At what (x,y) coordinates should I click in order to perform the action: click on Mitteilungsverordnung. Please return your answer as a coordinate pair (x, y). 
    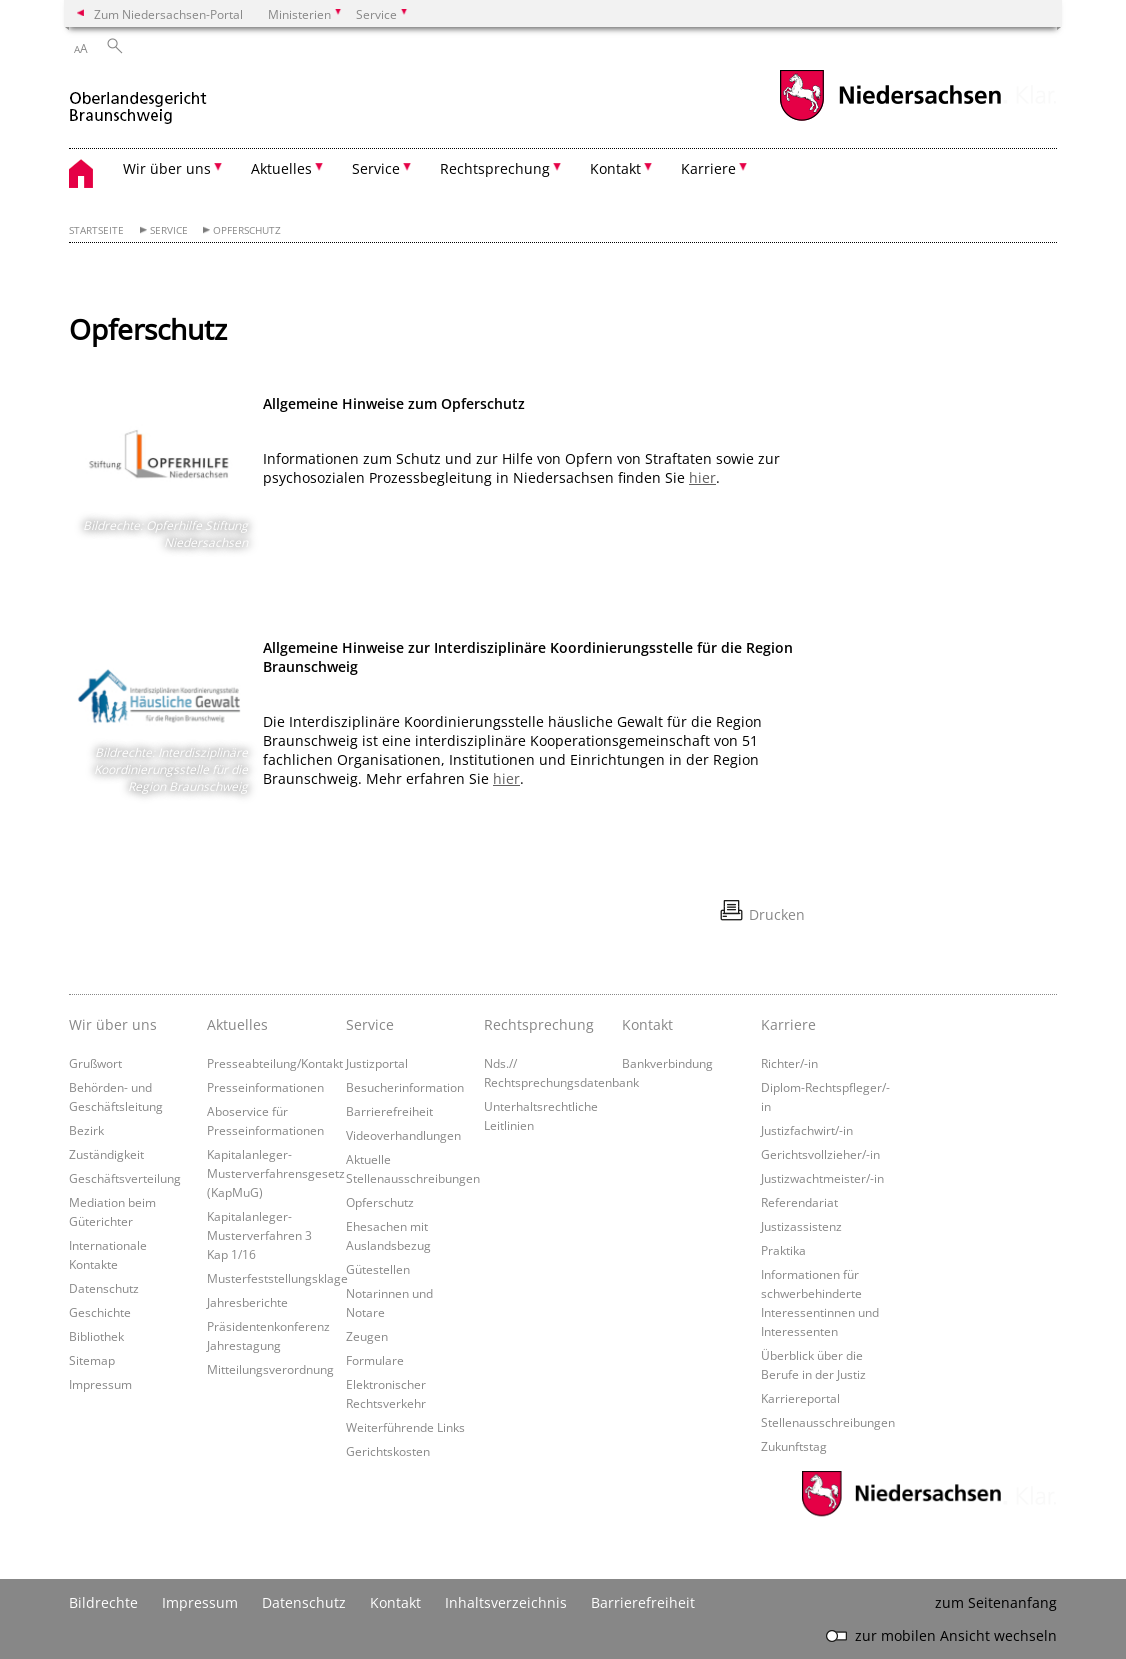
    Looking at the image, I should click on (270, 1369).